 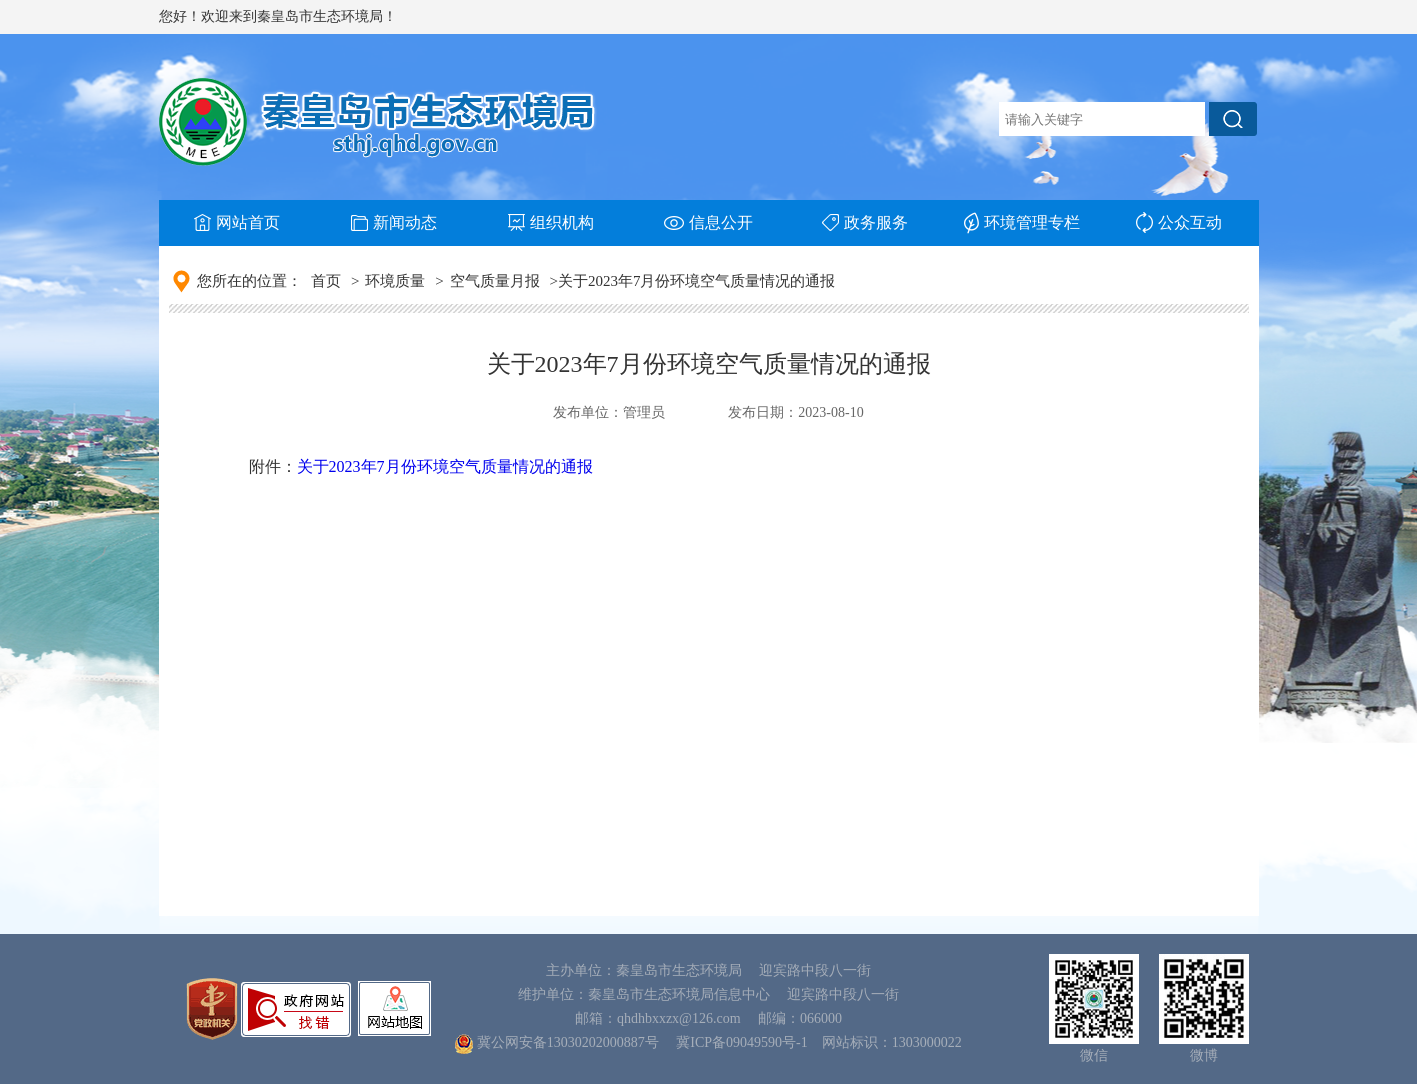 What do you see at coordinates (394, 222) in the screenshot?
I see `新闻动态` at bounding box center [394, 222].